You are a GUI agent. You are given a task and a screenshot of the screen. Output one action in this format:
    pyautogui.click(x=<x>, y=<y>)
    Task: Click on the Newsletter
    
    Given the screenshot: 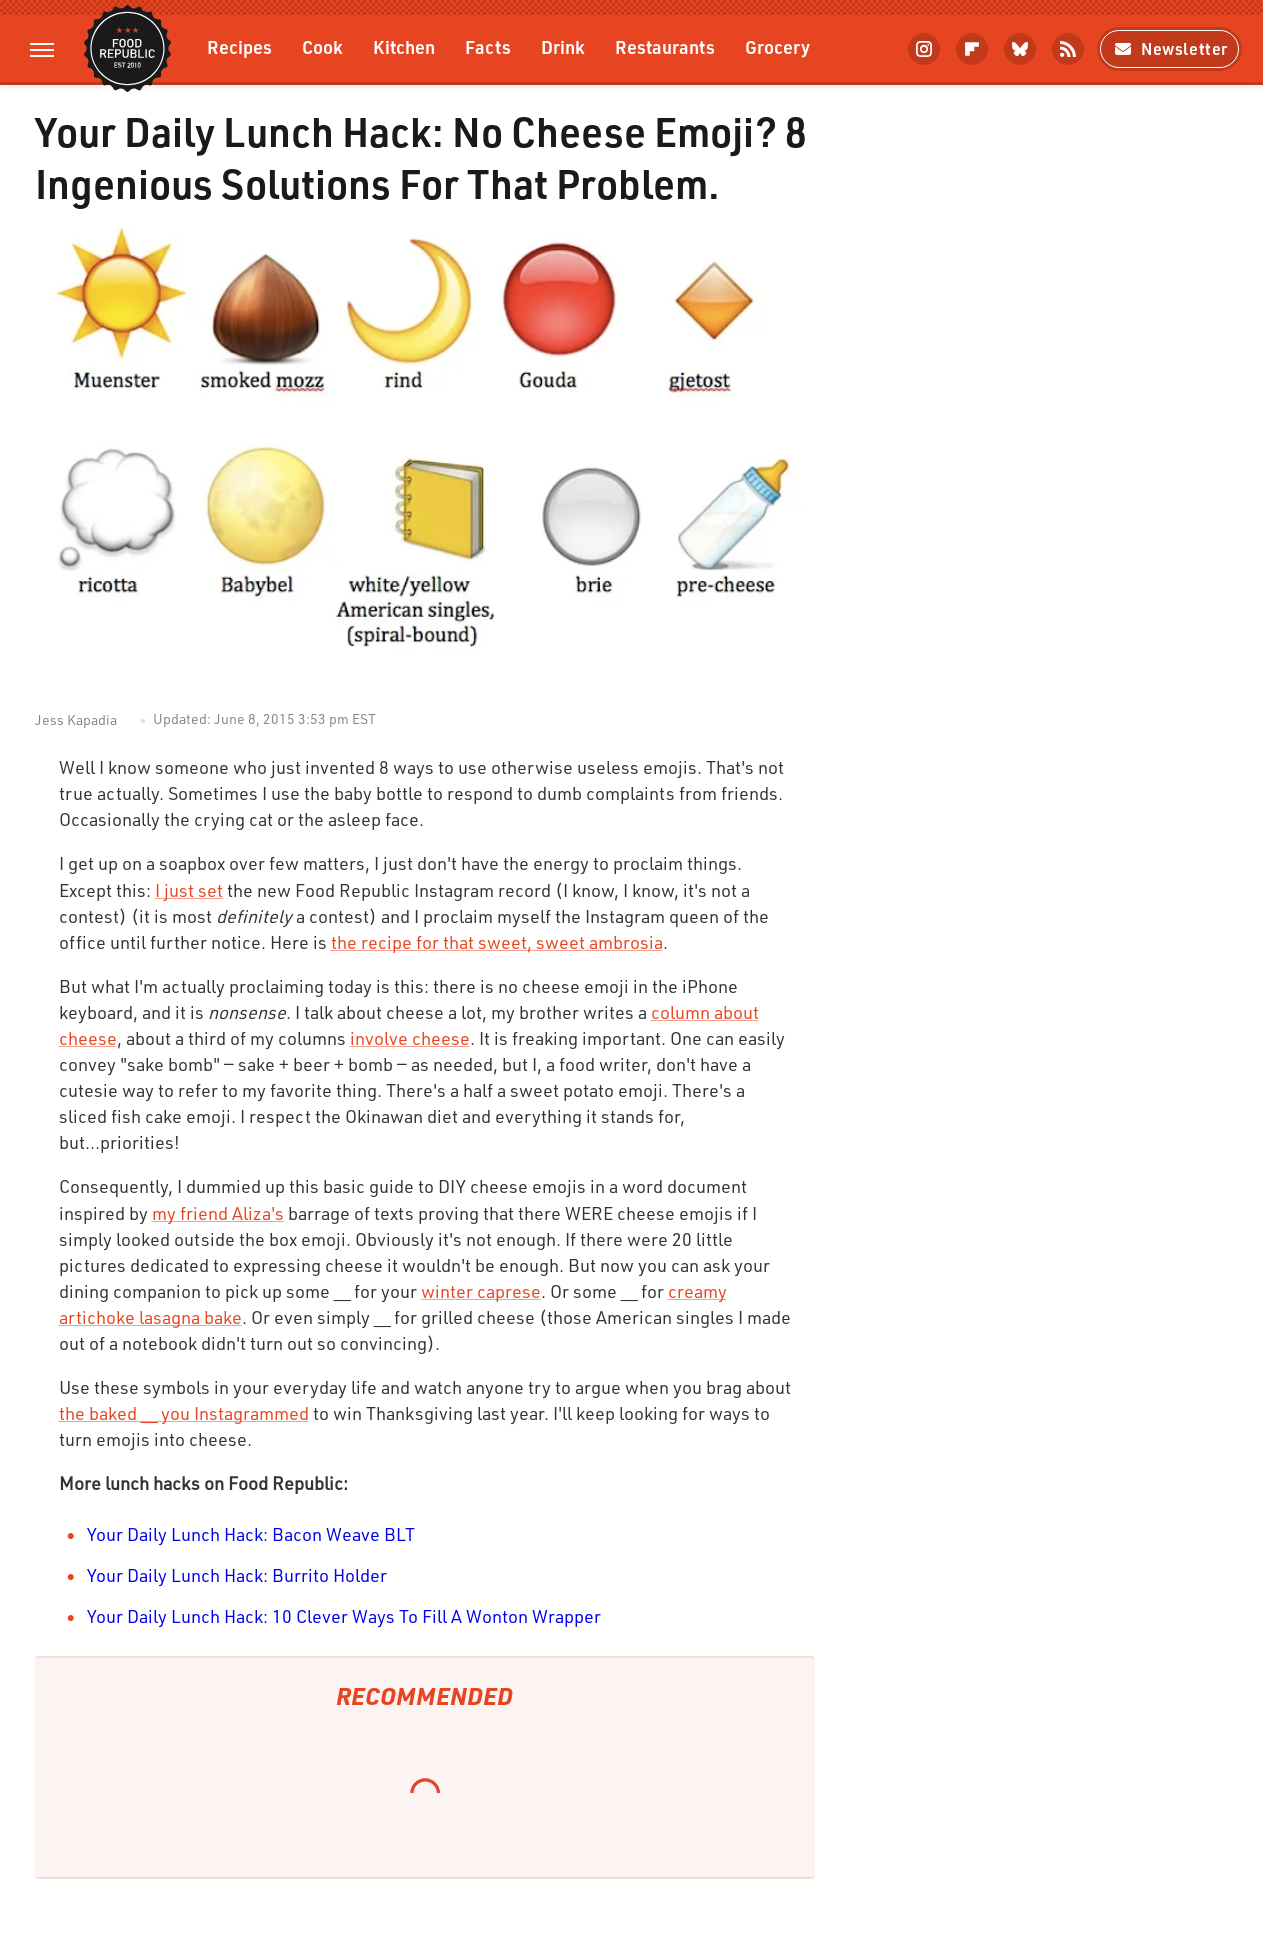 What is the action you would take?
    pyautogui.click(x=1169, y=48)
    